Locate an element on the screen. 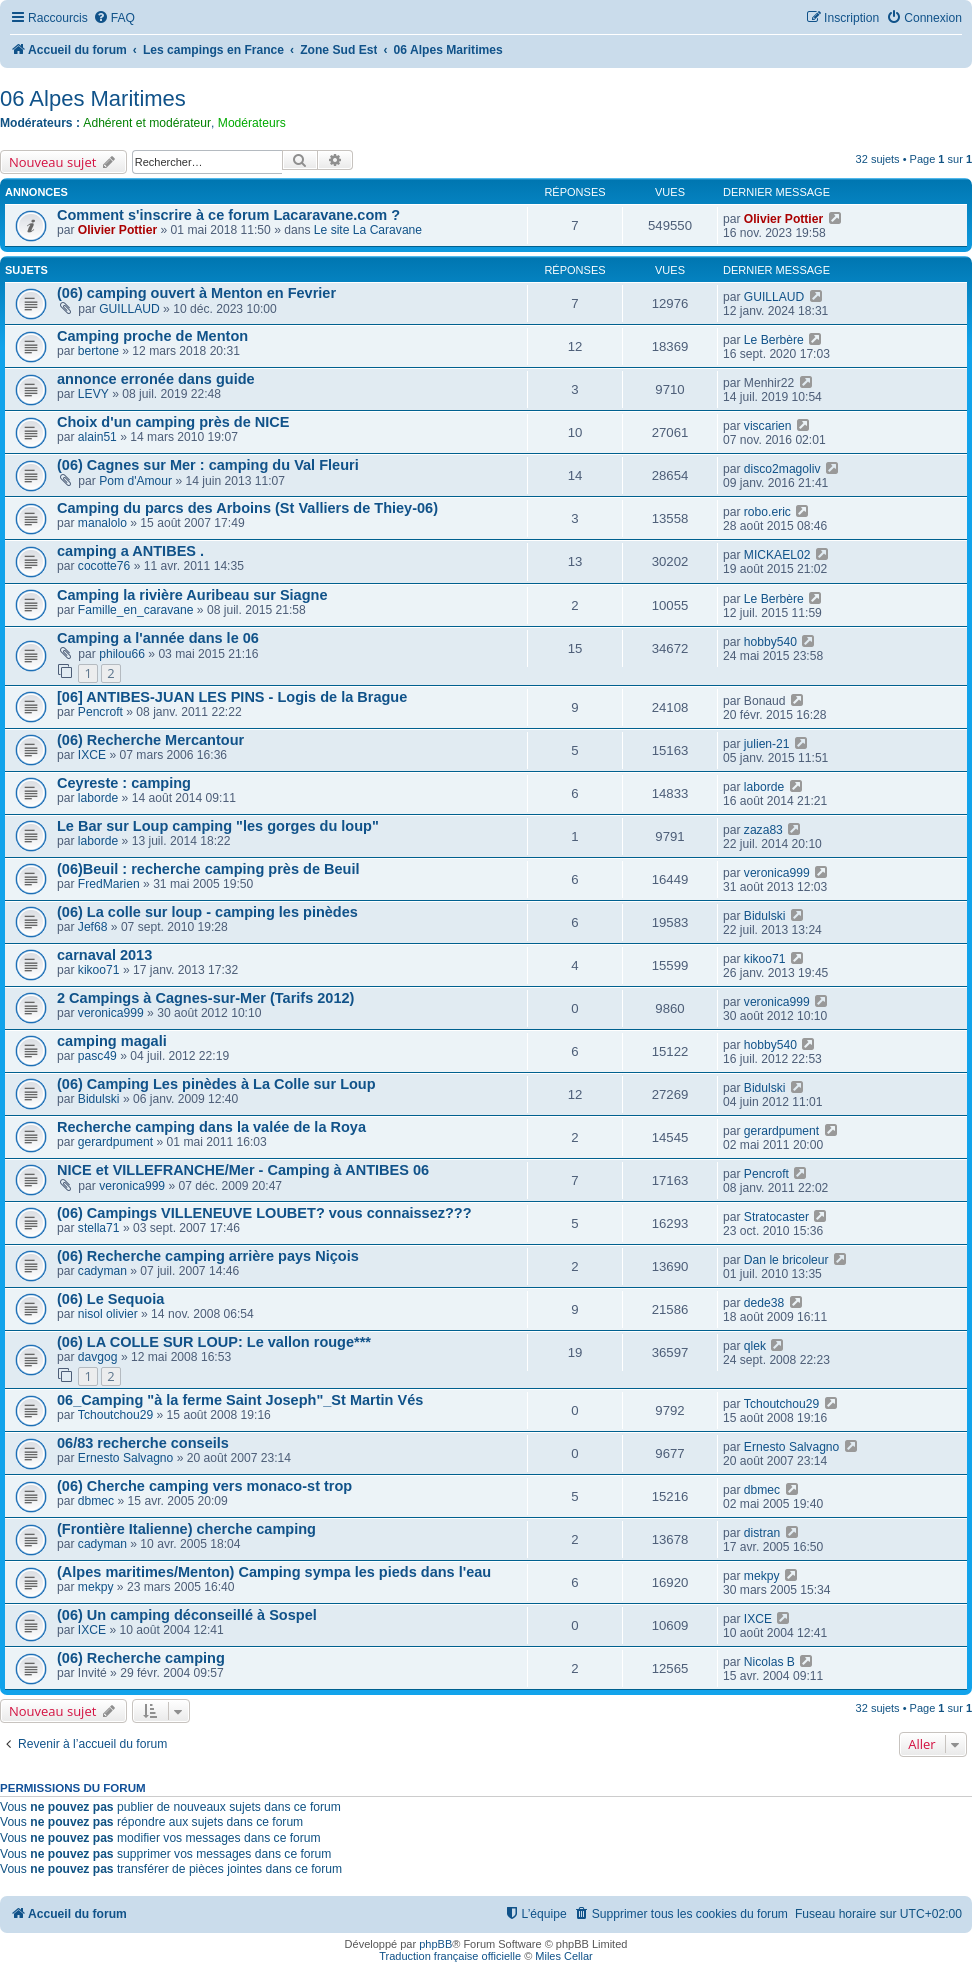 The height and width of the screenshot is (1967, 972). qlek is located at coordinates (755, 1346).